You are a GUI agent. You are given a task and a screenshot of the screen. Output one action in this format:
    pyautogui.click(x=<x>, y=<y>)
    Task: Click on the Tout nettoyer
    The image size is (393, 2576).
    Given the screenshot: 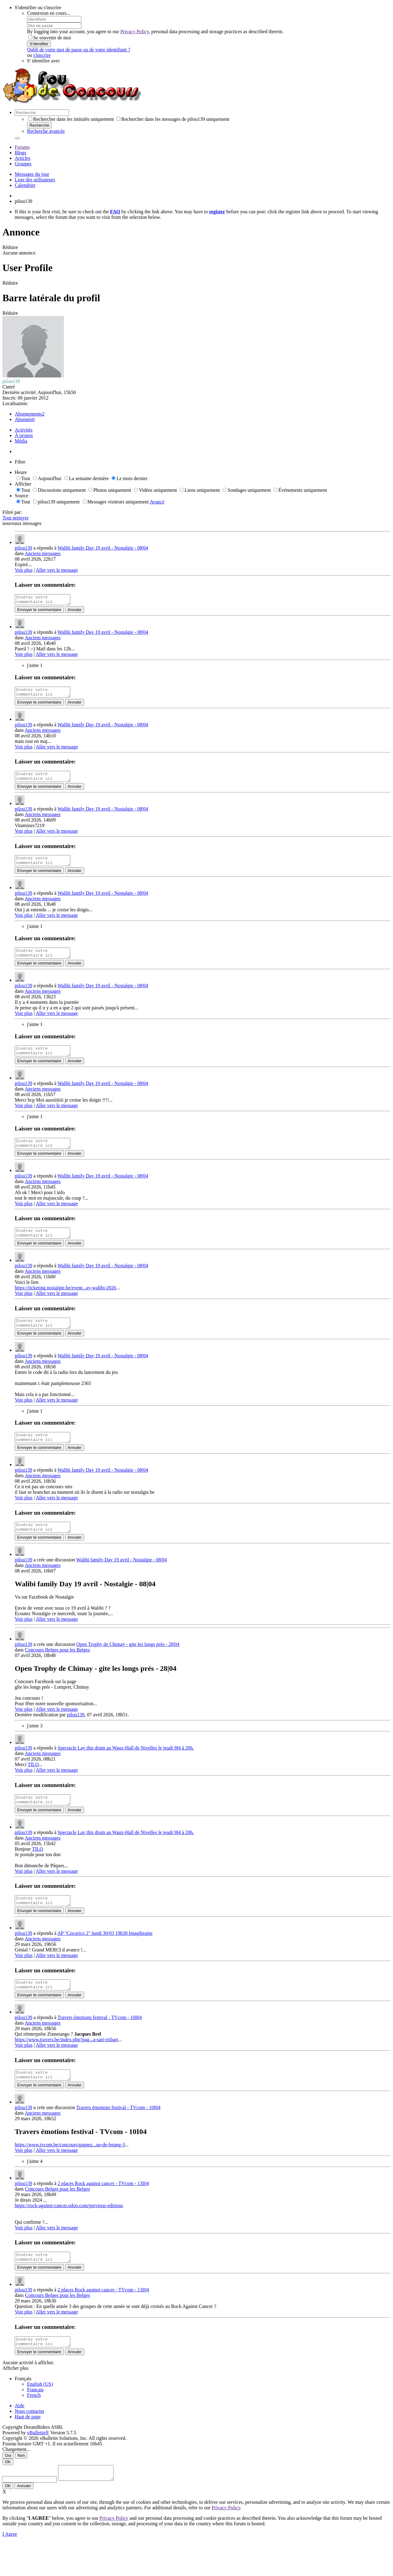 What is the action you would take?
    pyautogui.click(x=15, y=517)
    